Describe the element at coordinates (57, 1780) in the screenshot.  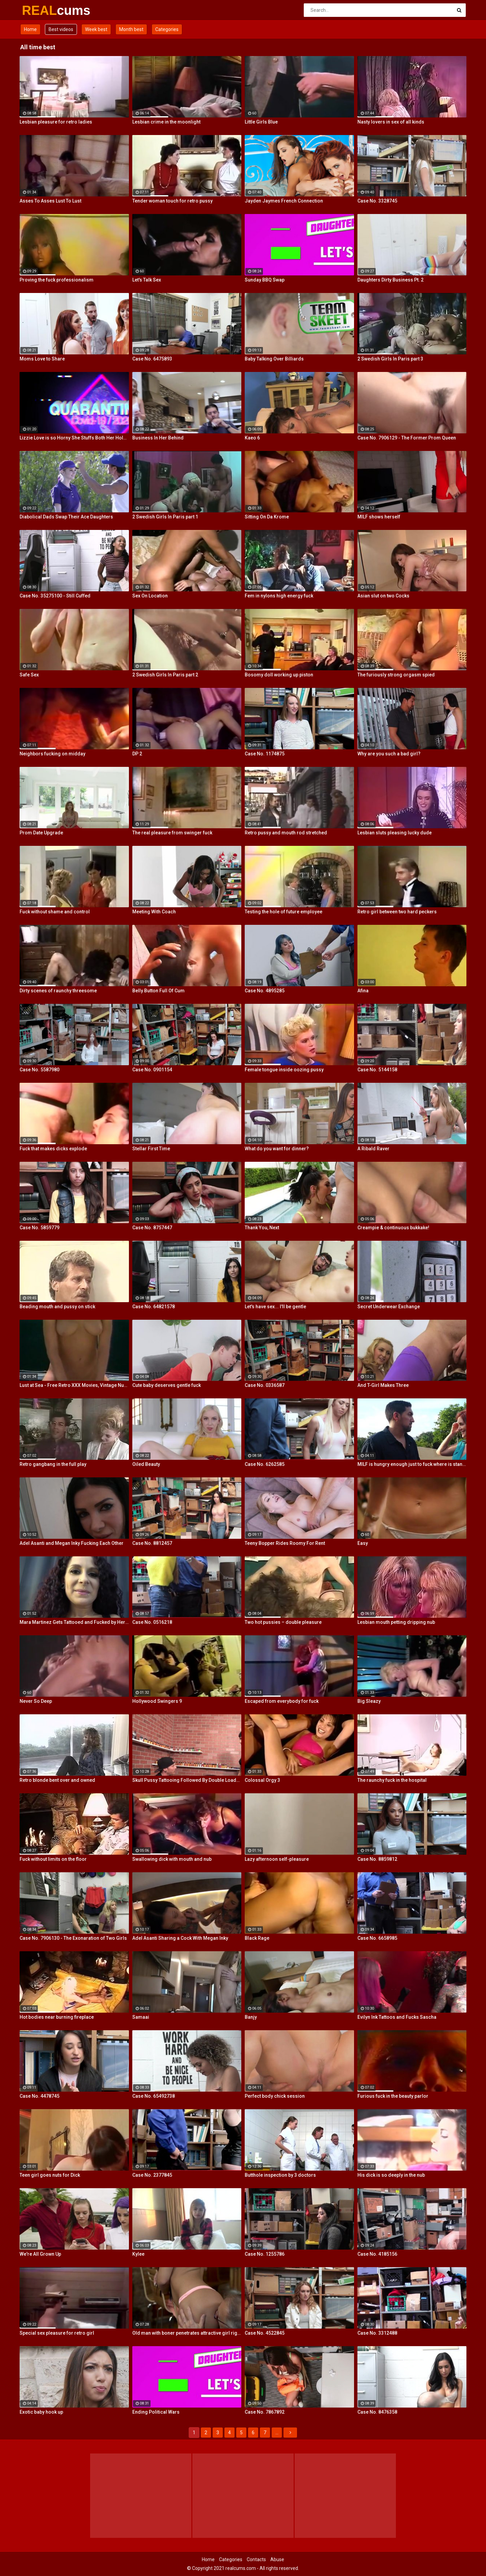
I see `Retro blonde bent over and owned` at that location.